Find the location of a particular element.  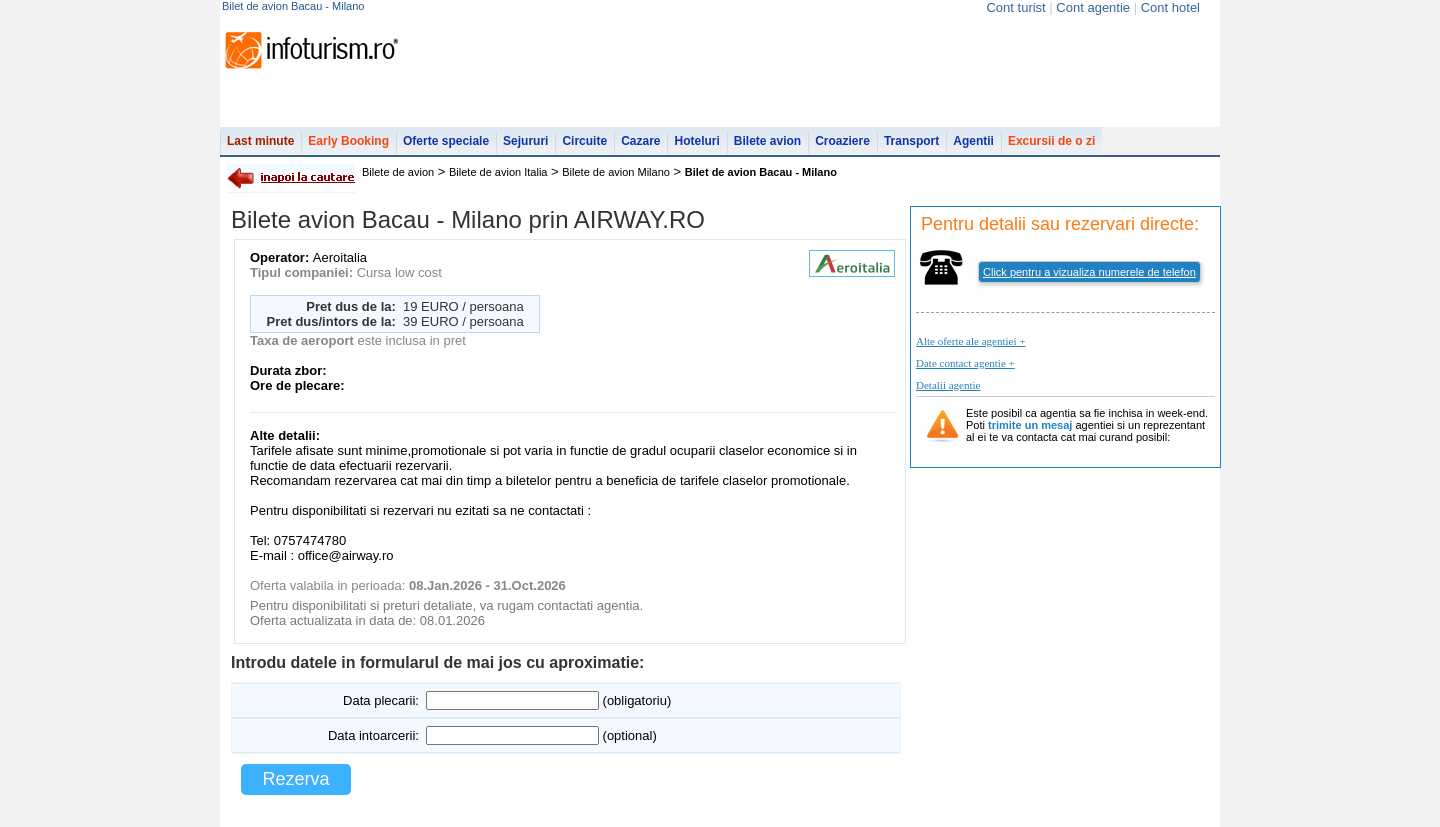

Cont turist is located at coordinates (1015, 7).